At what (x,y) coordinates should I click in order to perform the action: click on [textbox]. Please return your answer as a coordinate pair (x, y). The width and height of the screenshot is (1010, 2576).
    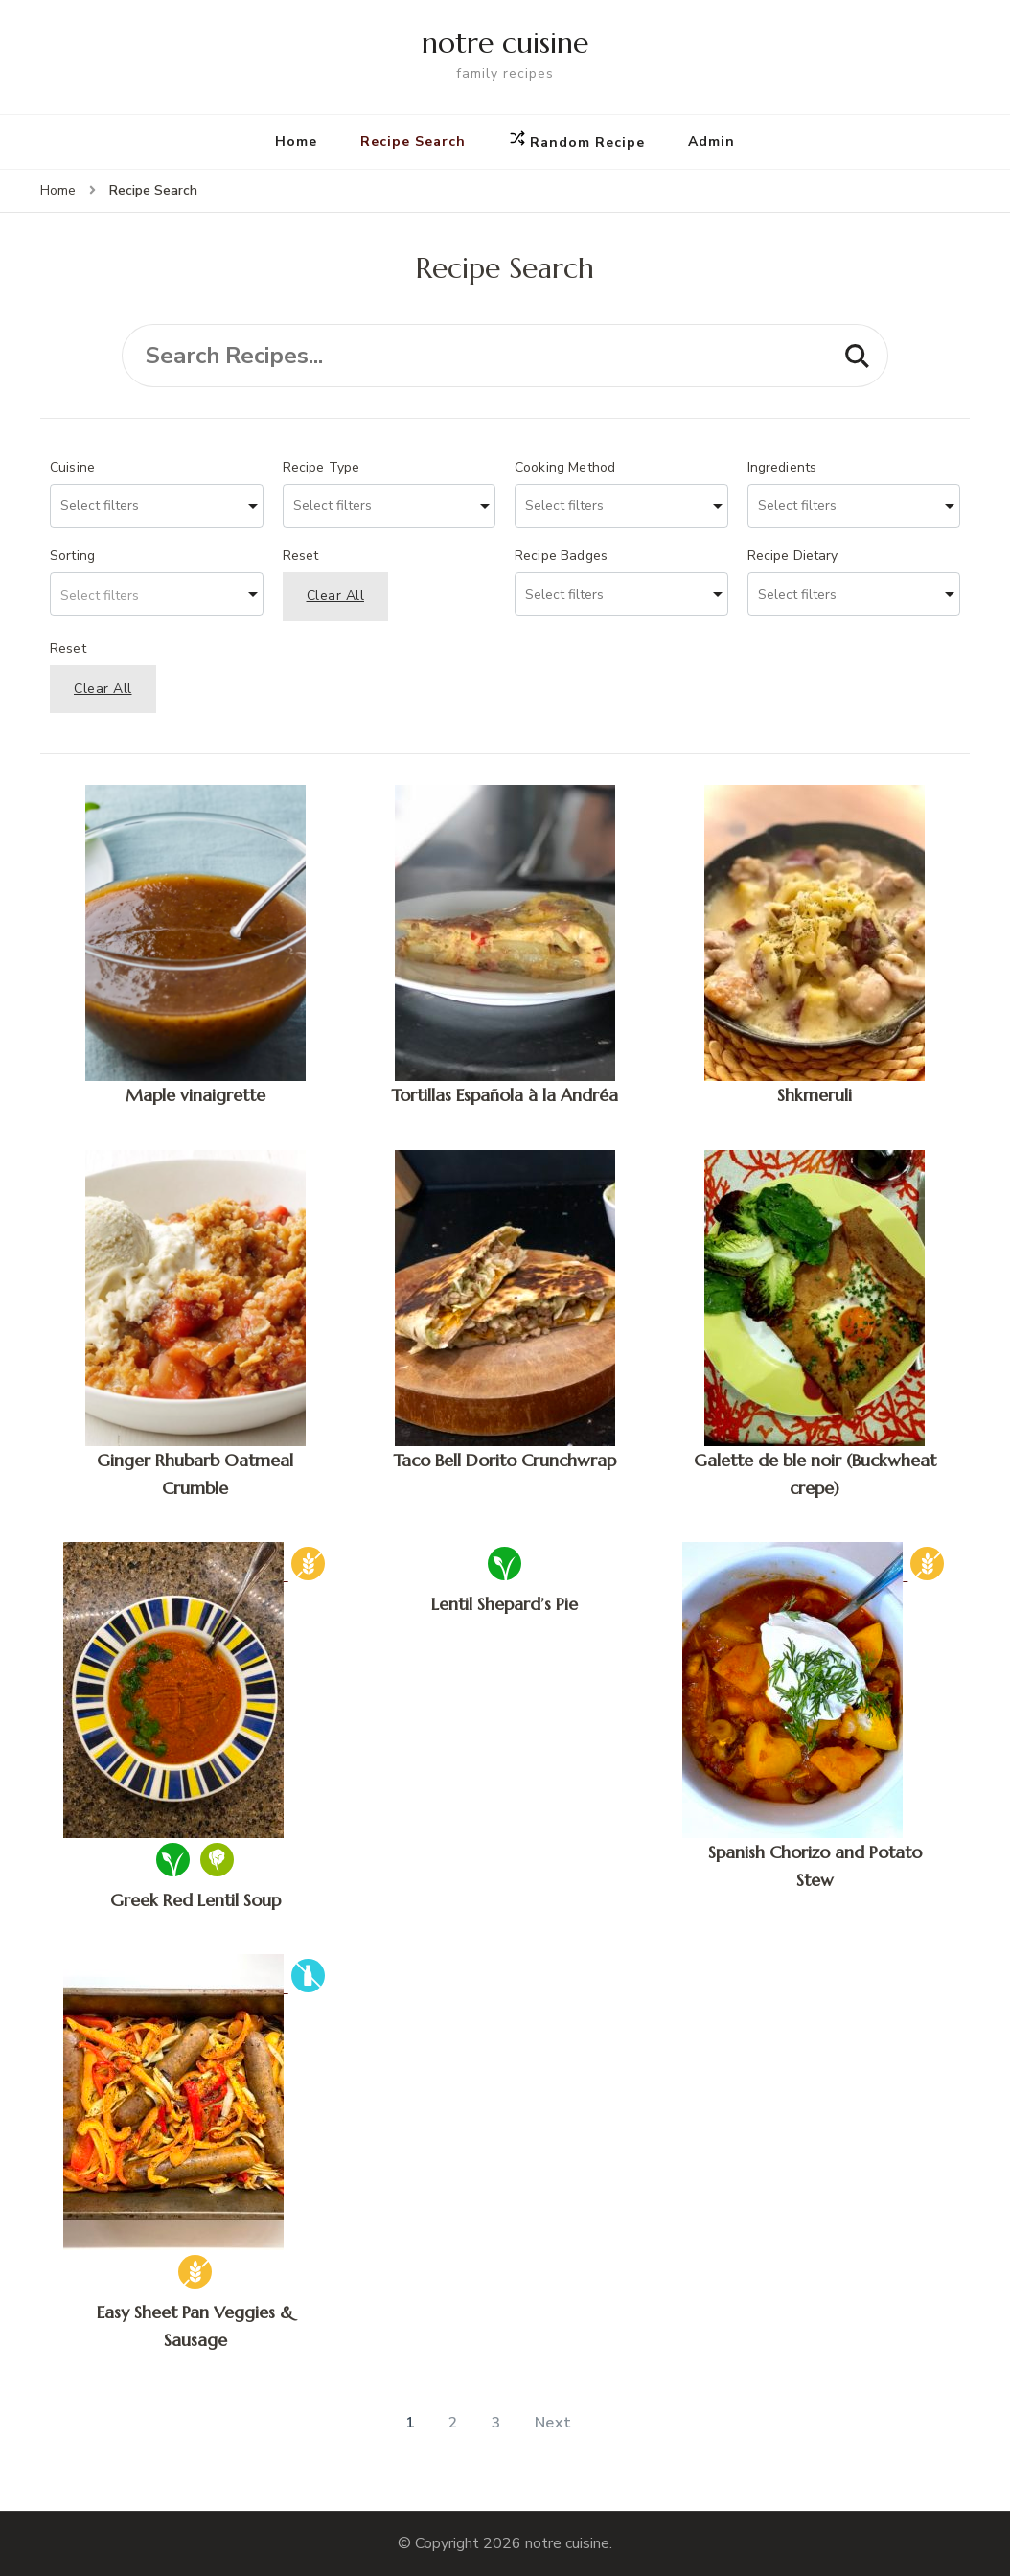
    Looking at the image, I should click on (157, 594).